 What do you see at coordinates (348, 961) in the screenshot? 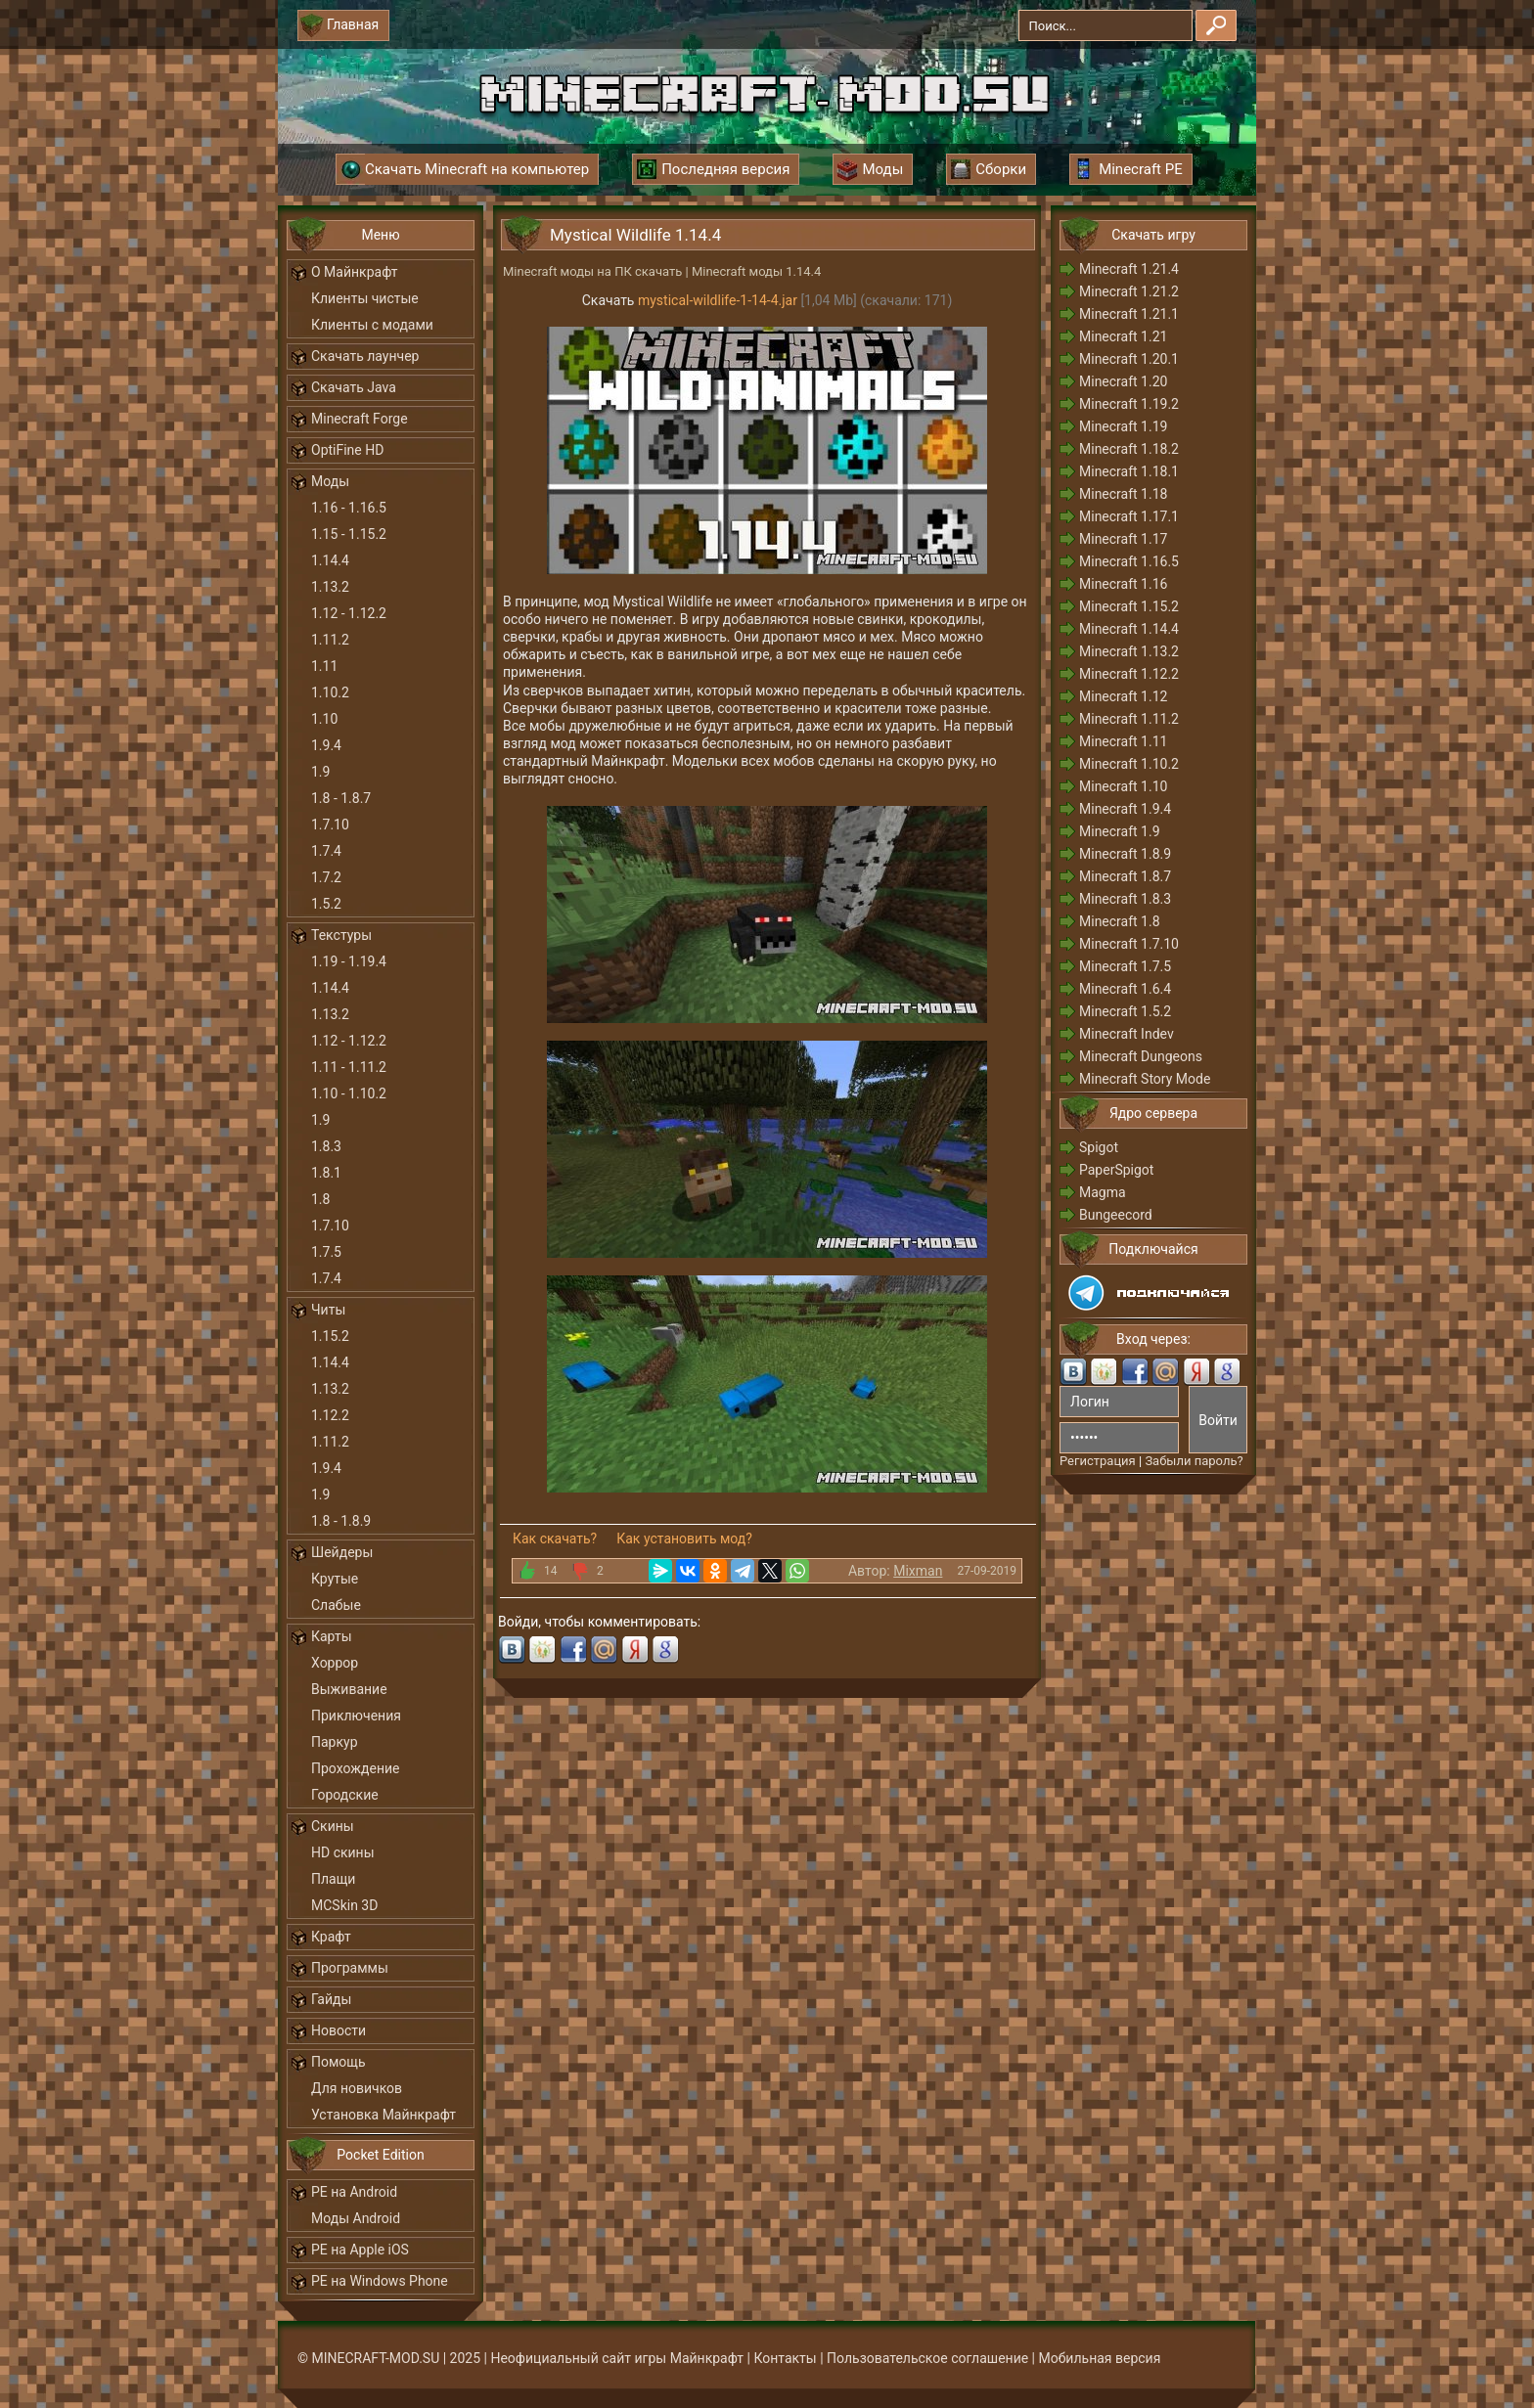
I see `1.19 - 1.19.4` at bounding box center [348, 961].